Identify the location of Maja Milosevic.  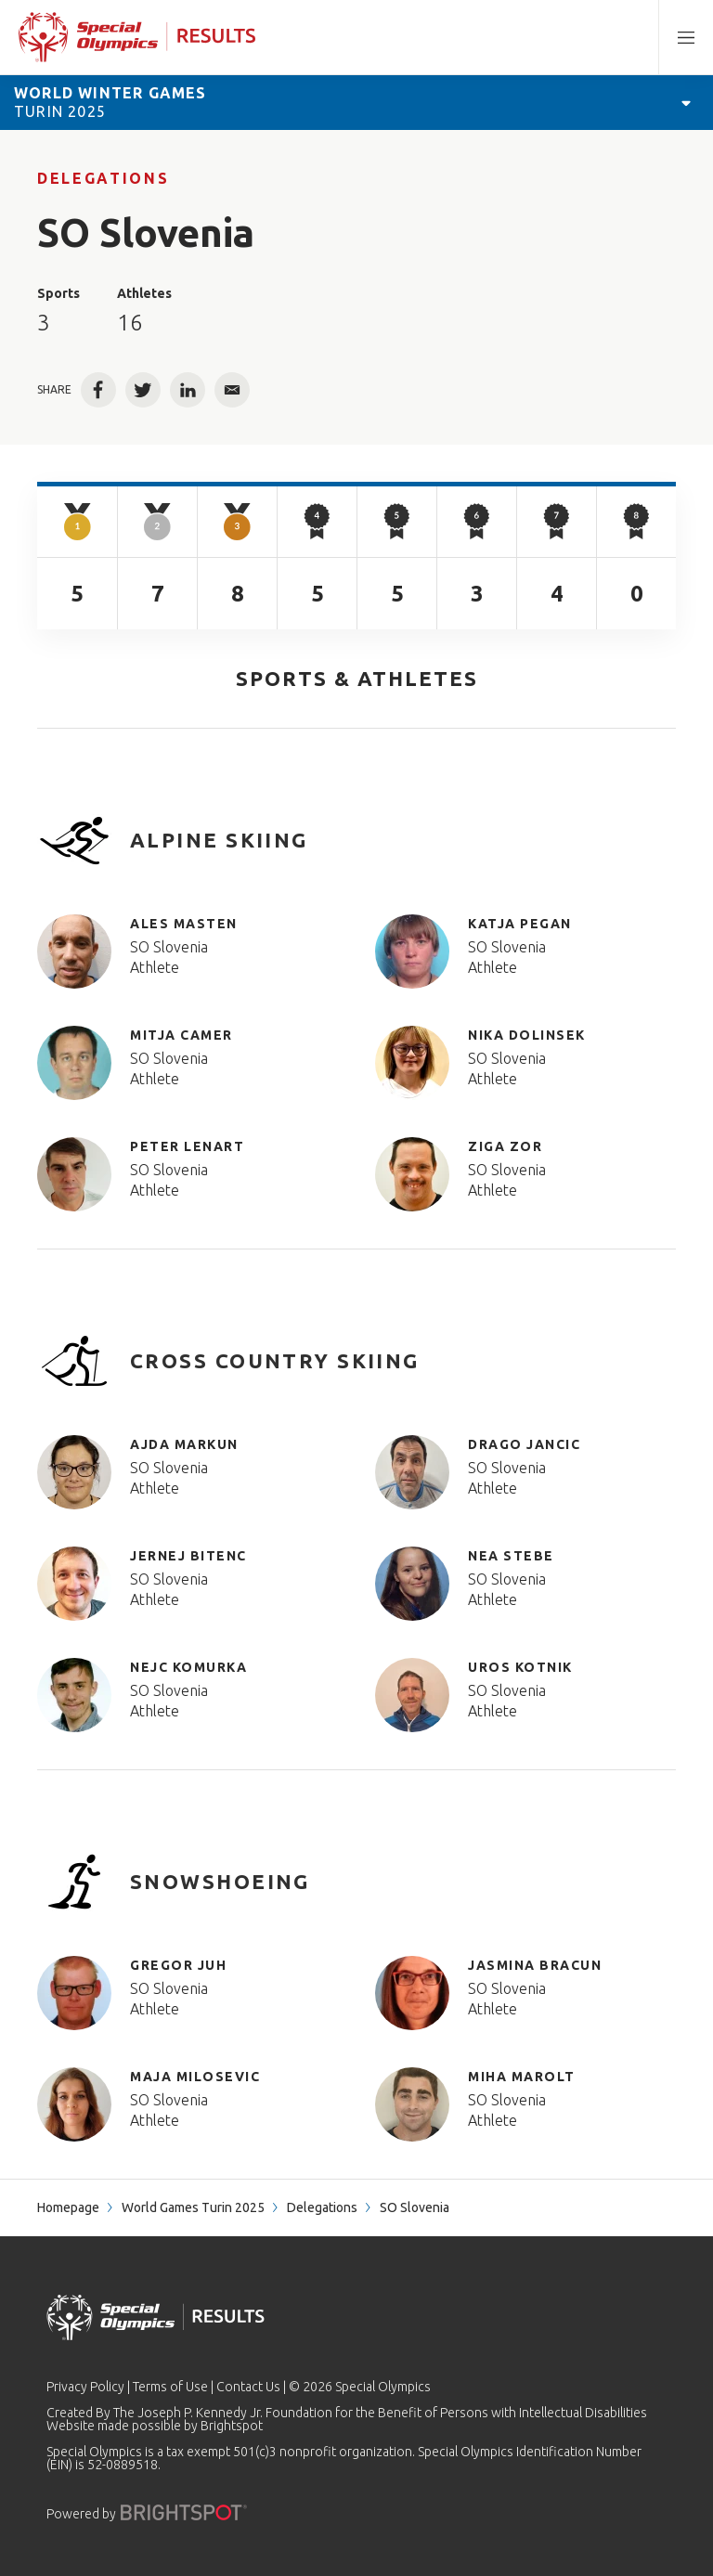
(195, 2076).